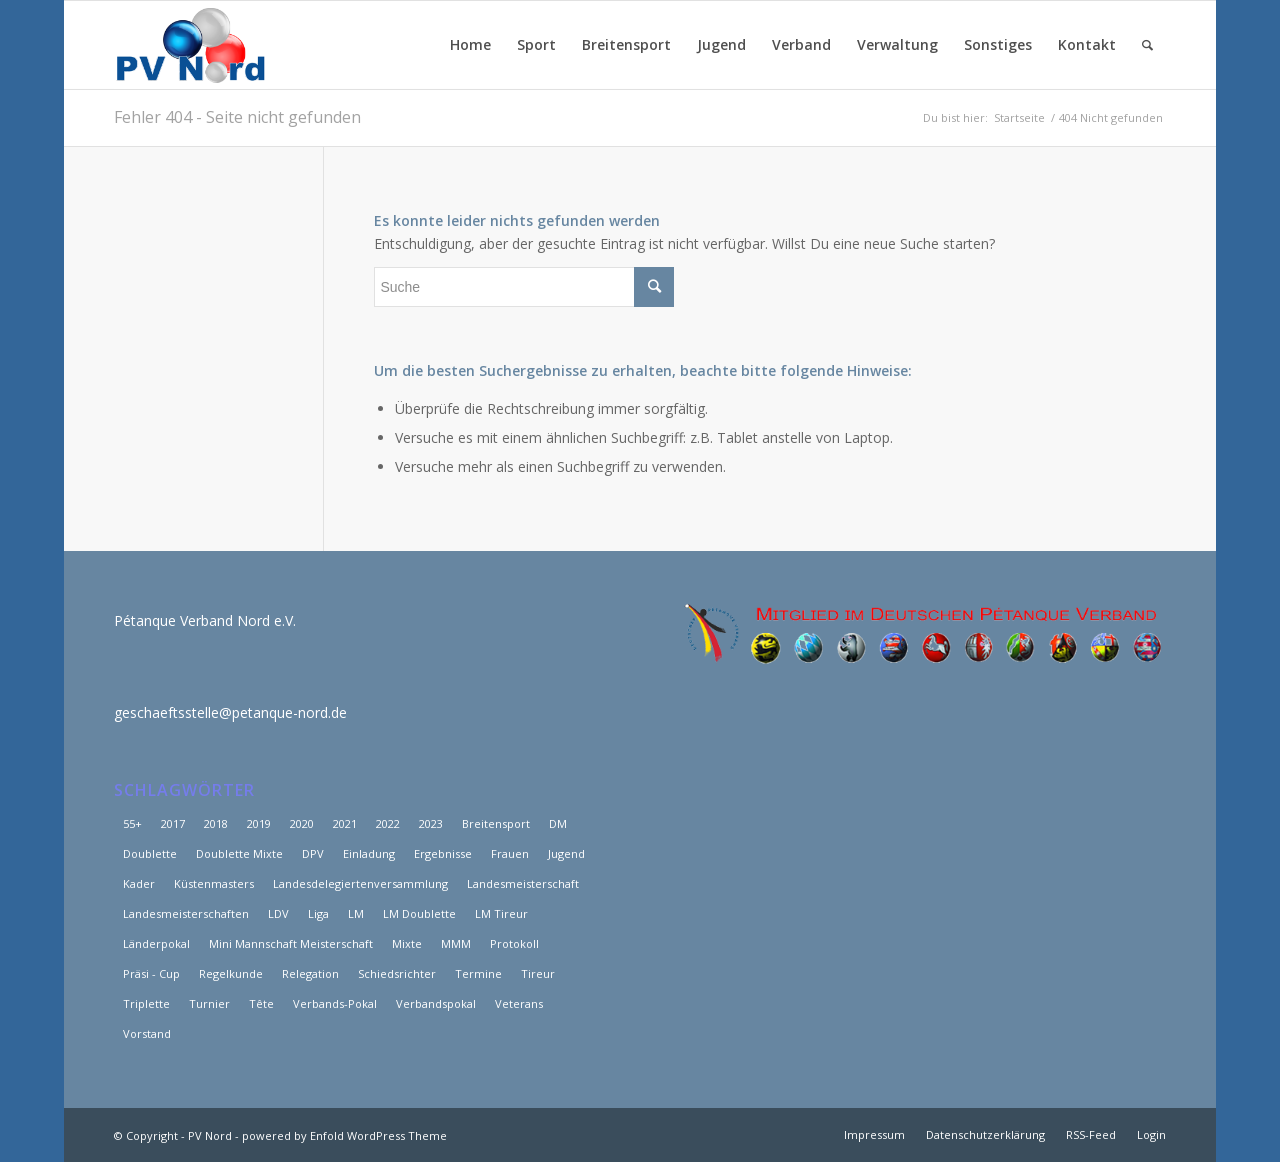 This screenshot has height=1162, width=1280. I want to click on Tête [Tête (5 Einträge)], so click(261, 1003).